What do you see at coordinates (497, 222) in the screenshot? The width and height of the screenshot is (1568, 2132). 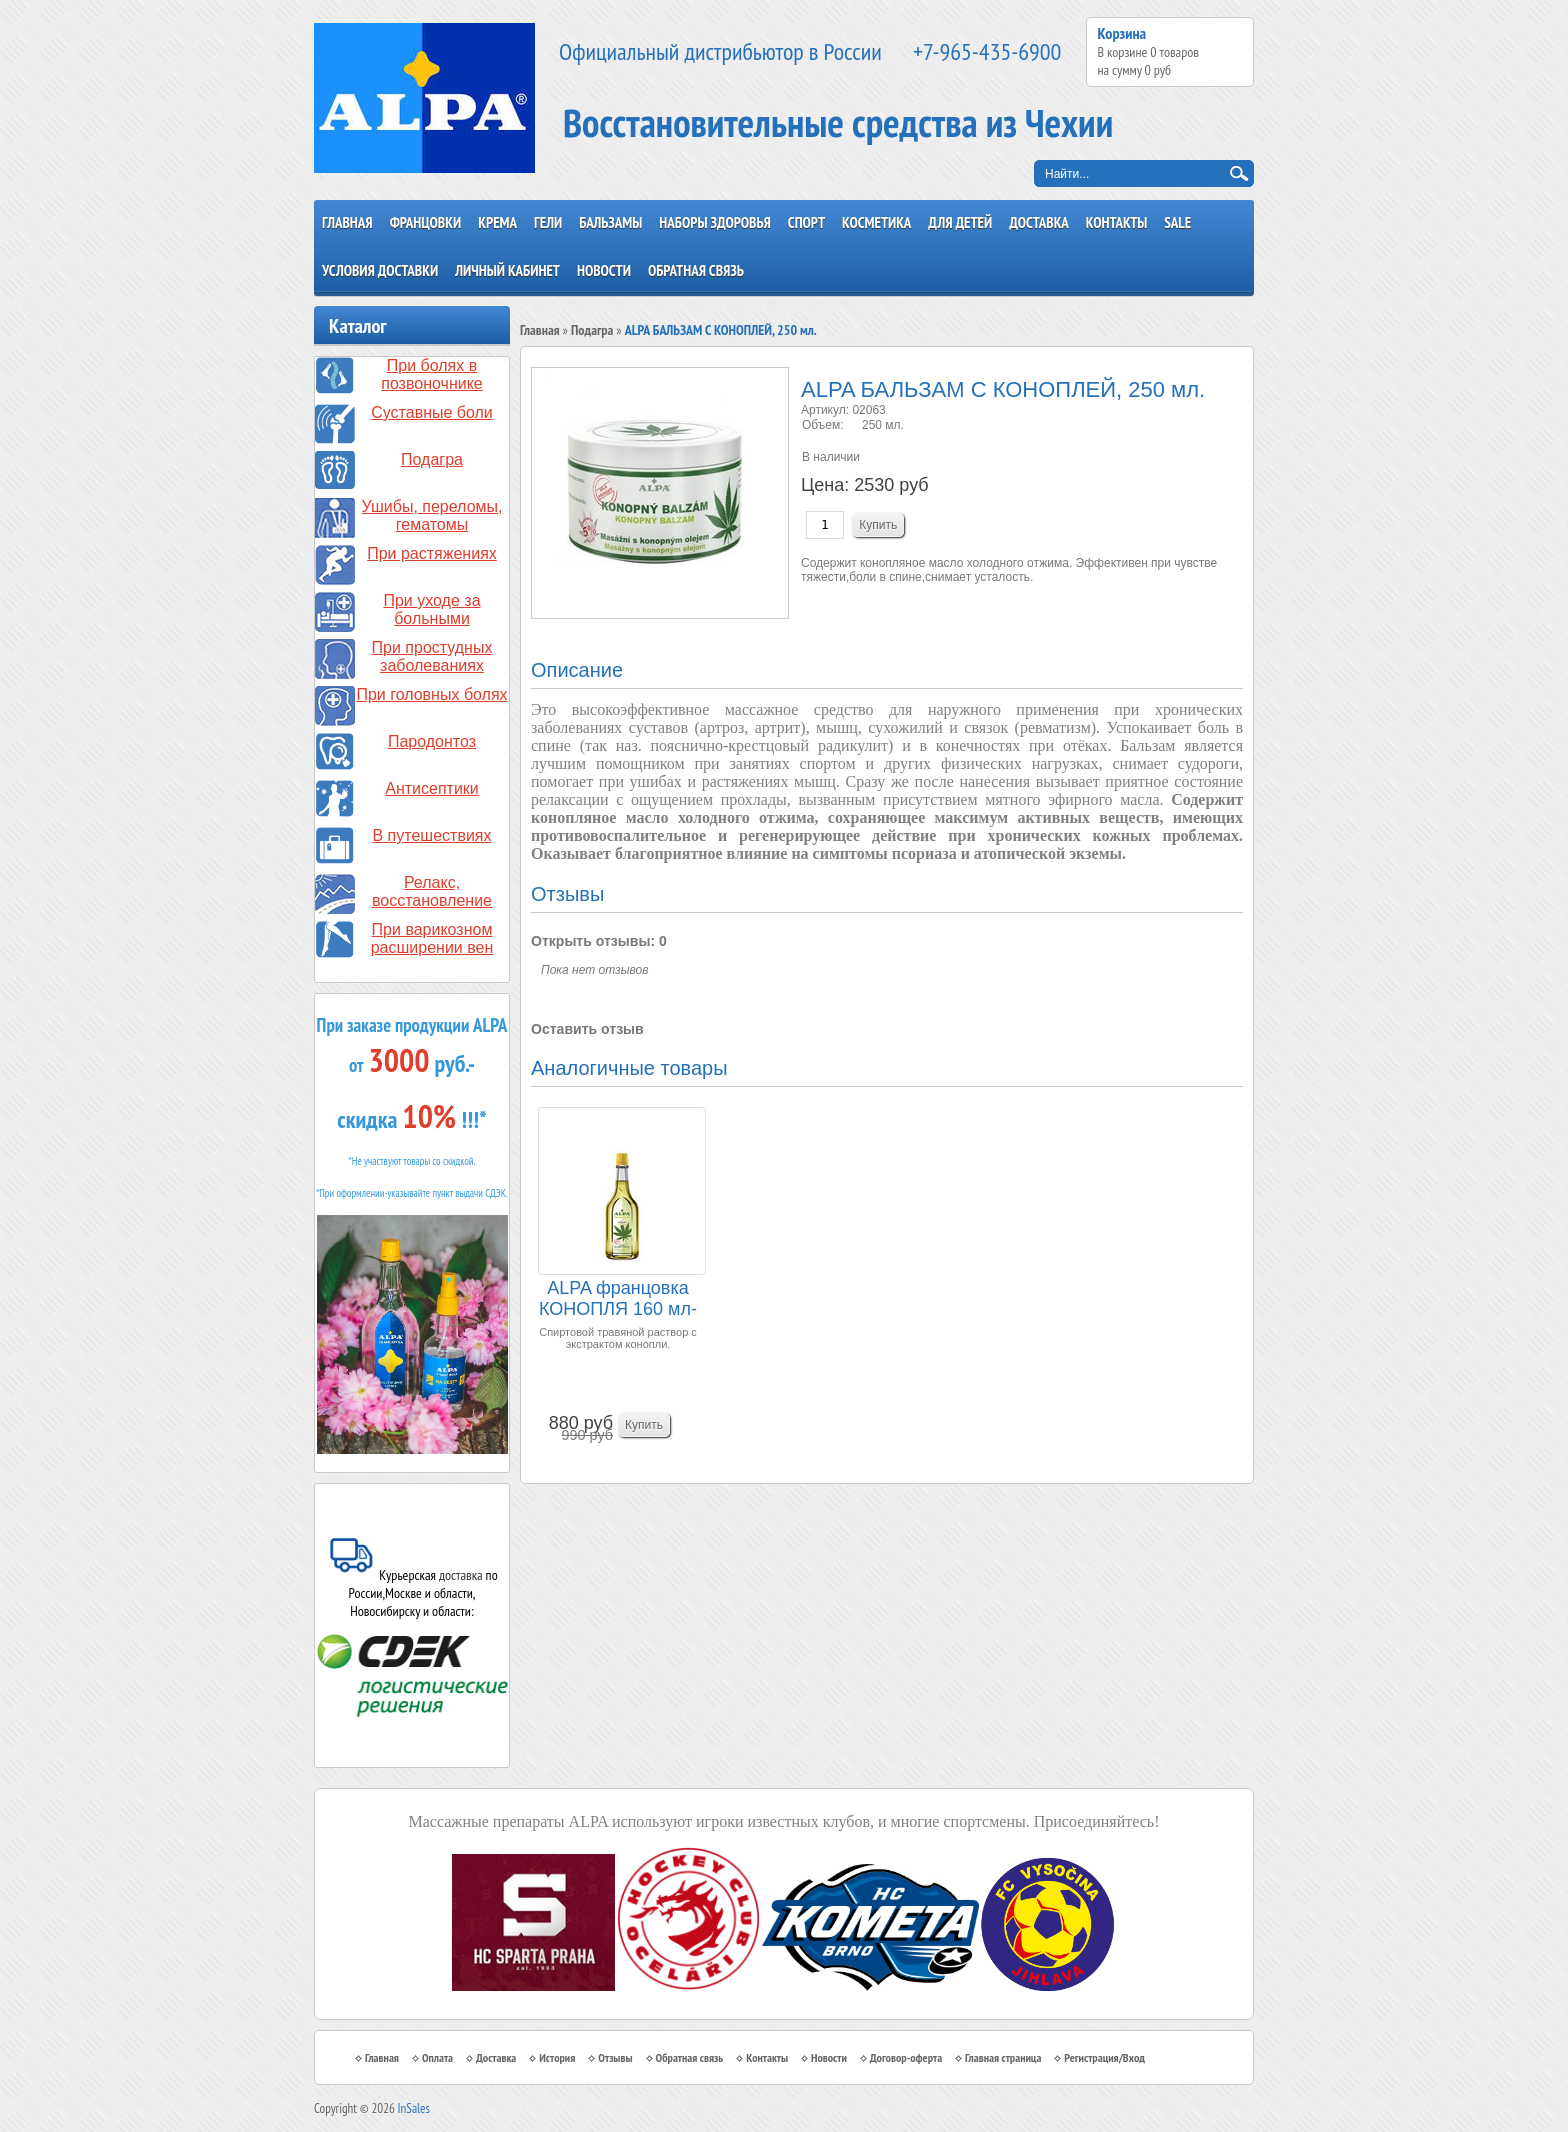 I see `Крема` at bounding box center [497, 222].